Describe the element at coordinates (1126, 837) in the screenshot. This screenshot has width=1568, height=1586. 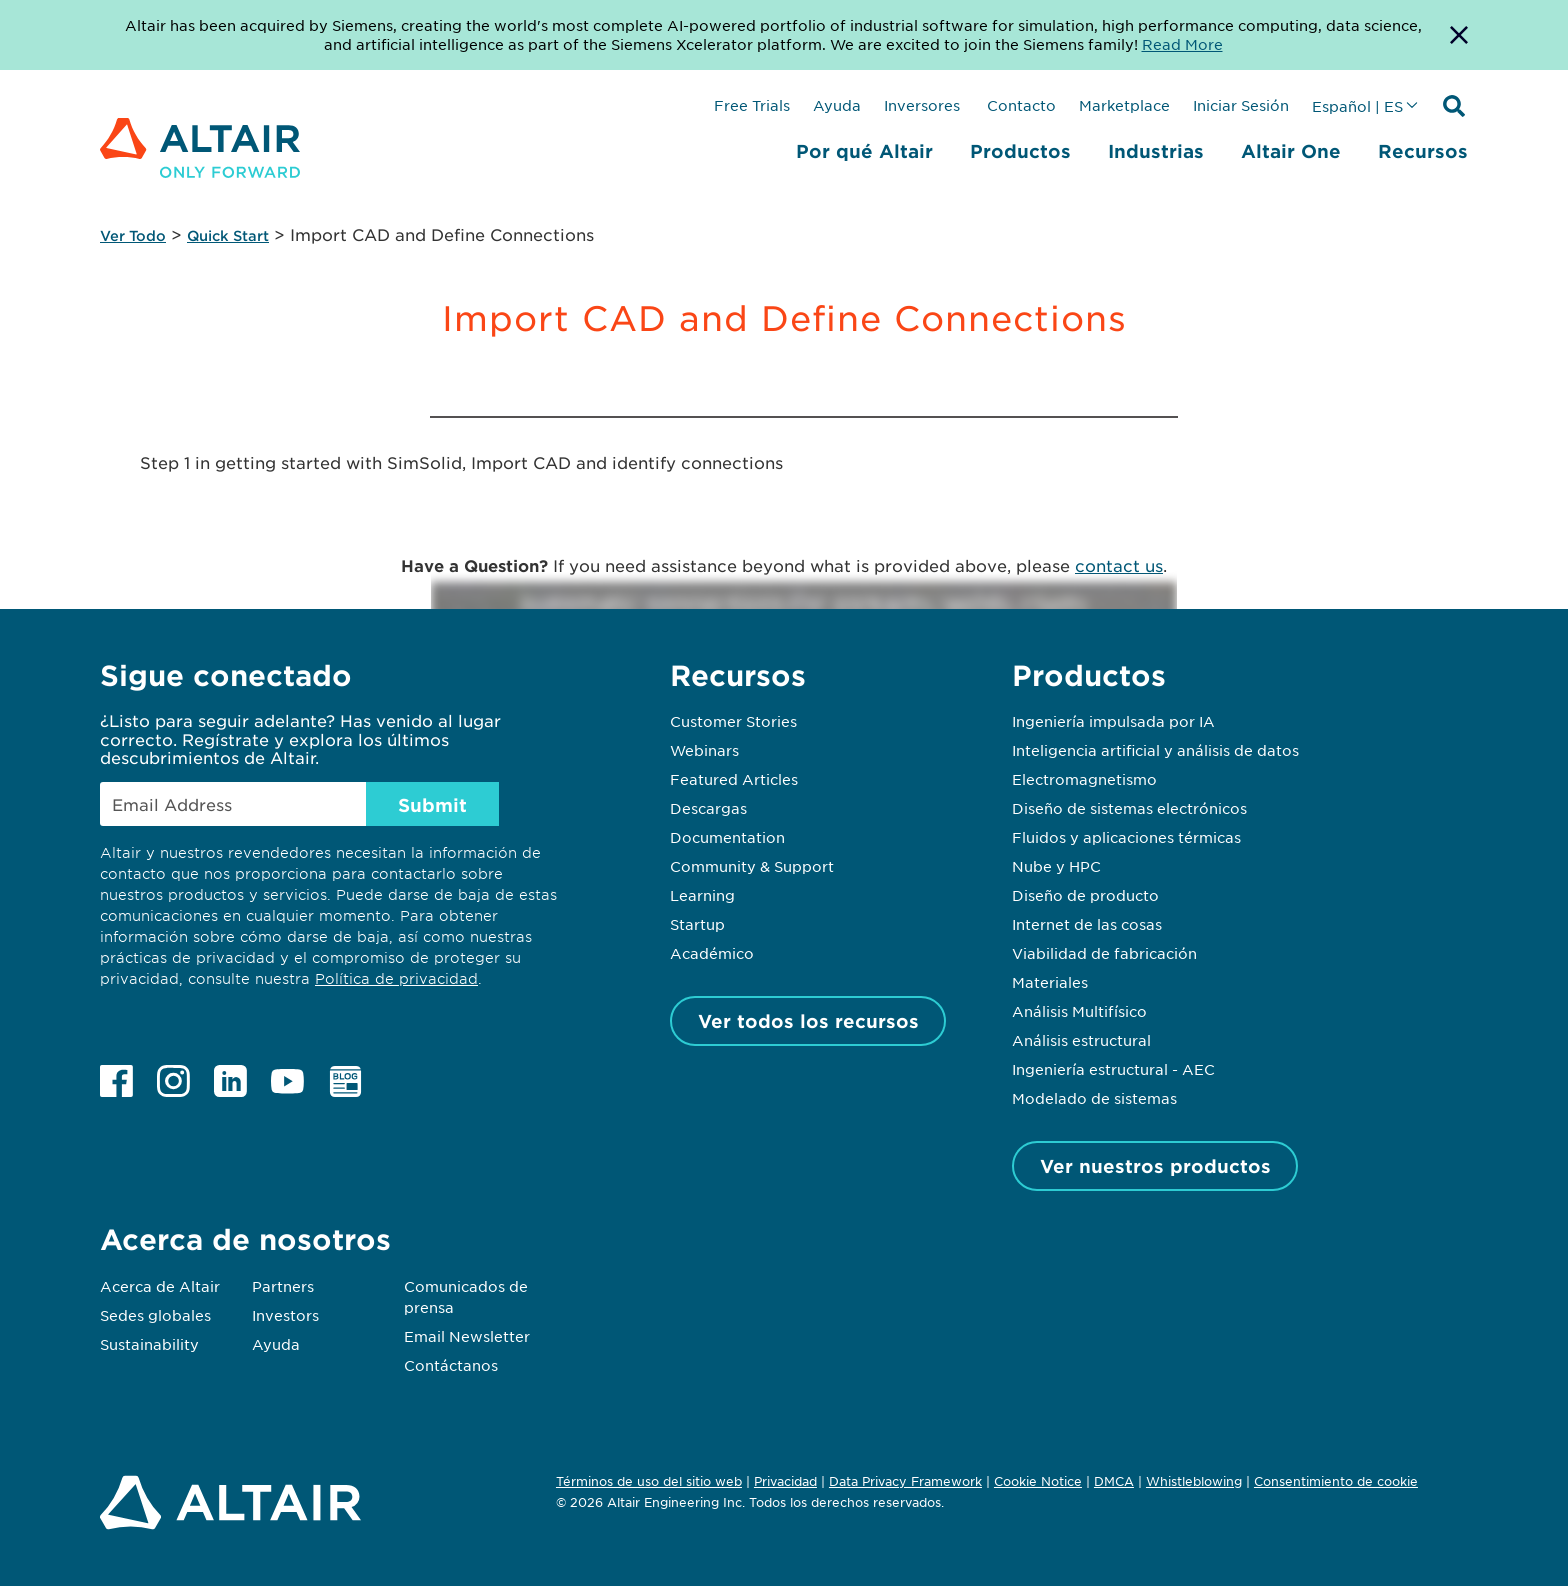
I see `Fluidos y aplicaciones térmicas` at that location.